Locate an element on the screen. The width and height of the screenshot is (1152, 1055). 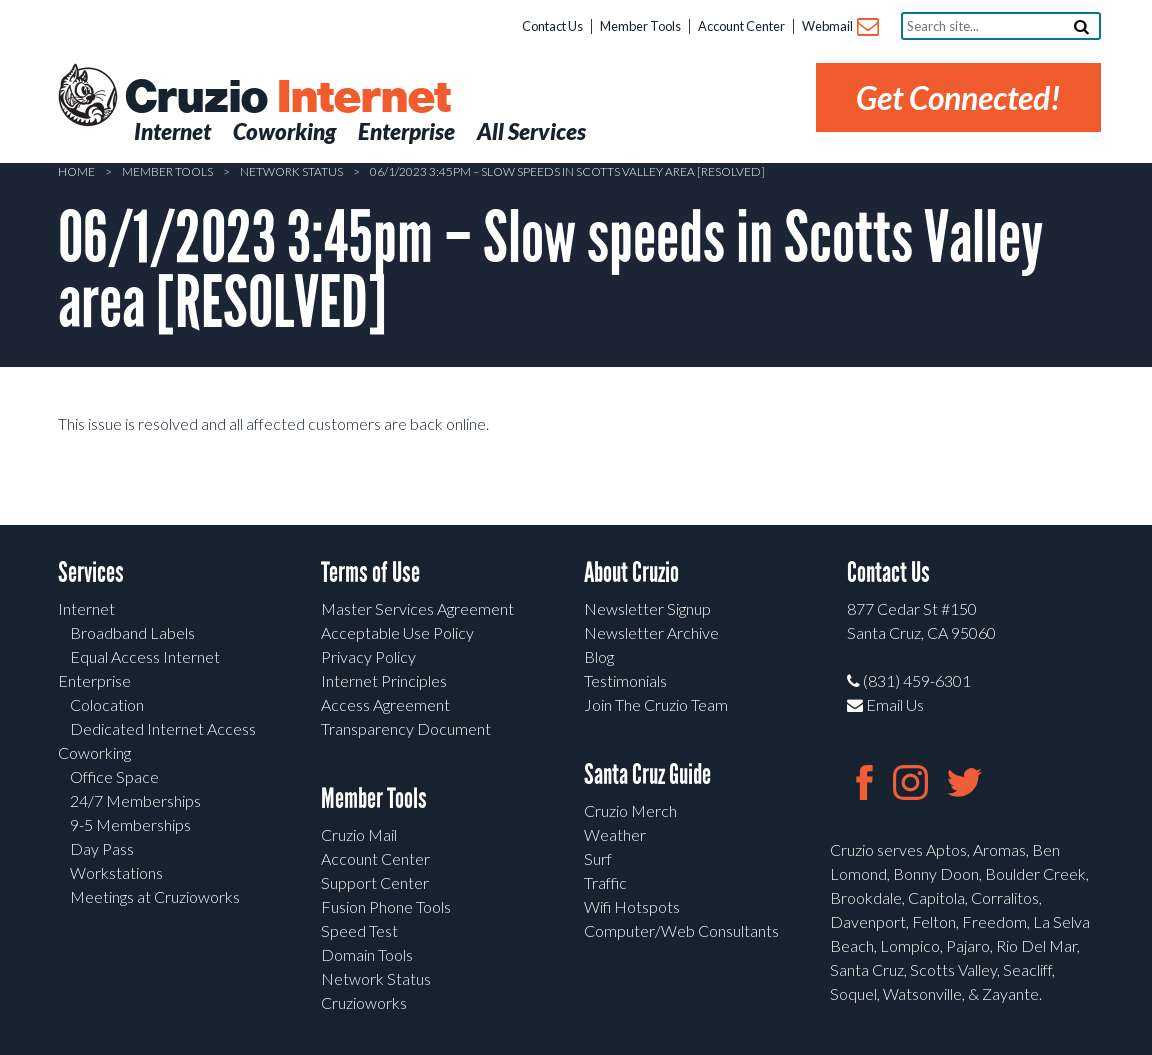
Day Pass is located at coordinates (102, 848).